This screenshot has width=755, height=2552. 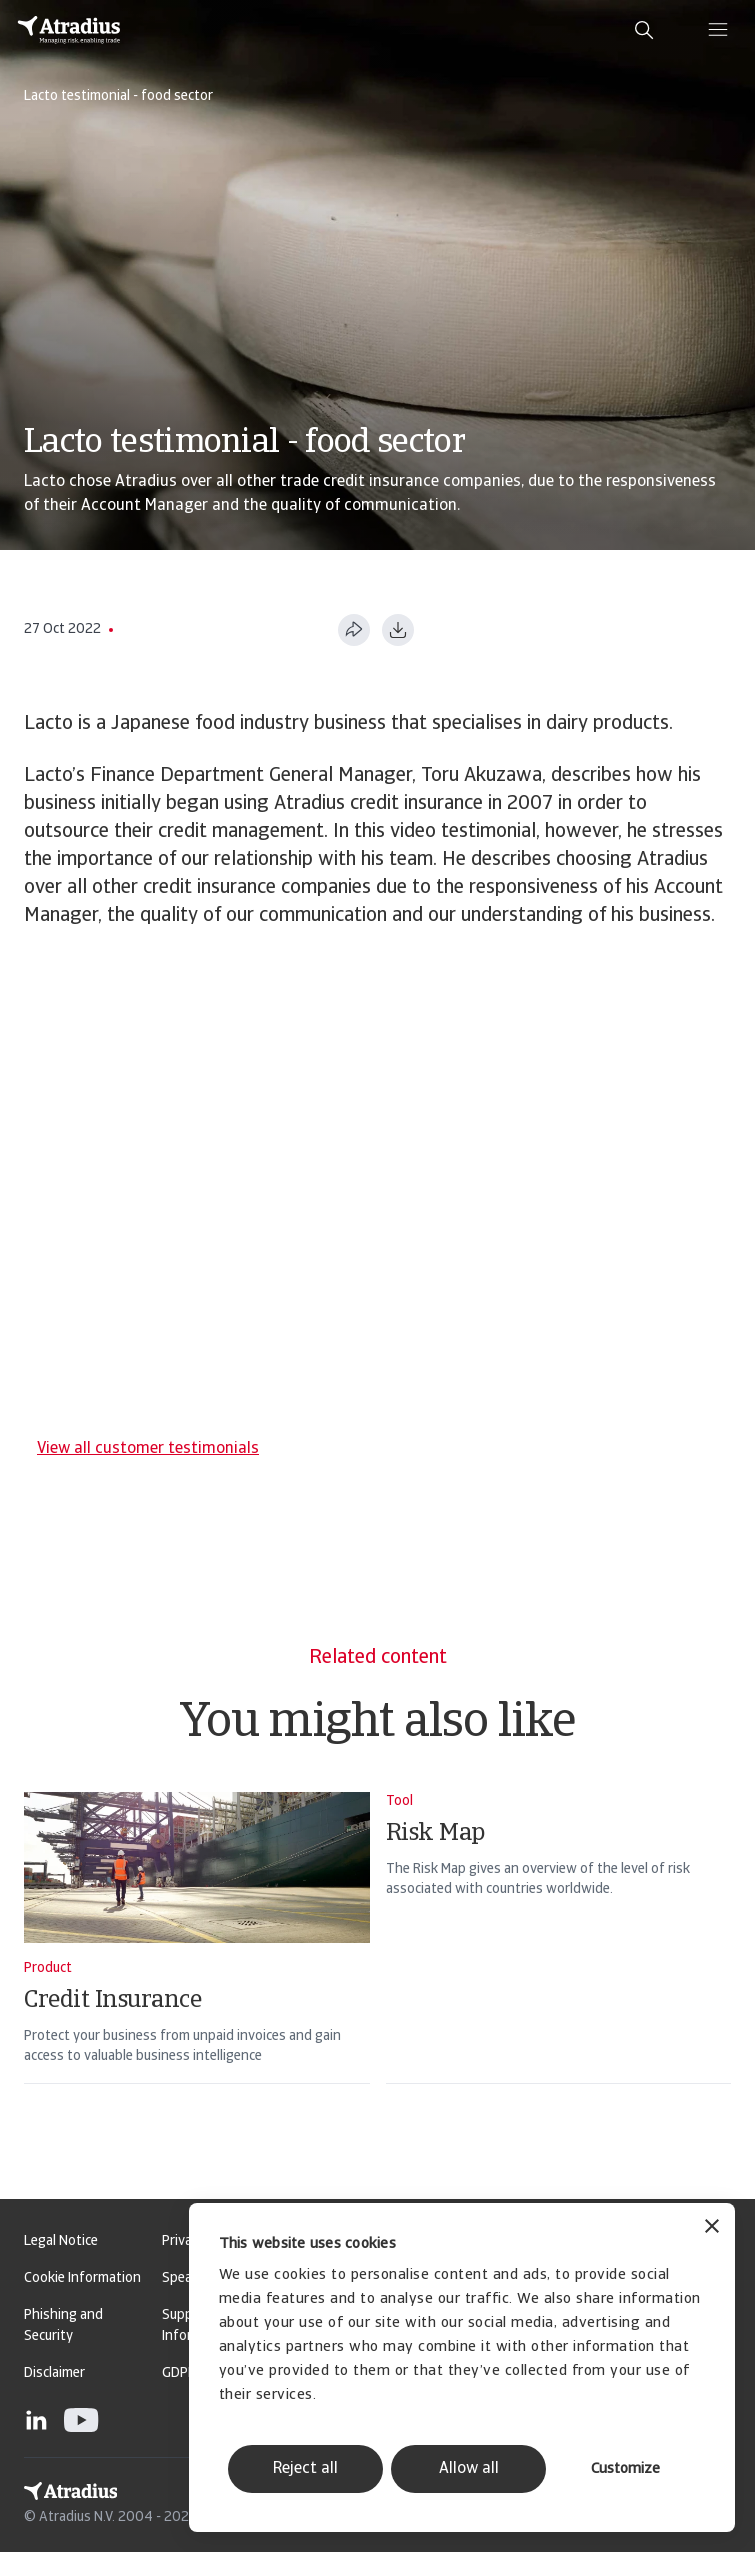 What do you see at coordinates (644, 30) in the screenshot?
I see `[search]` at bounding box center [644, 30].